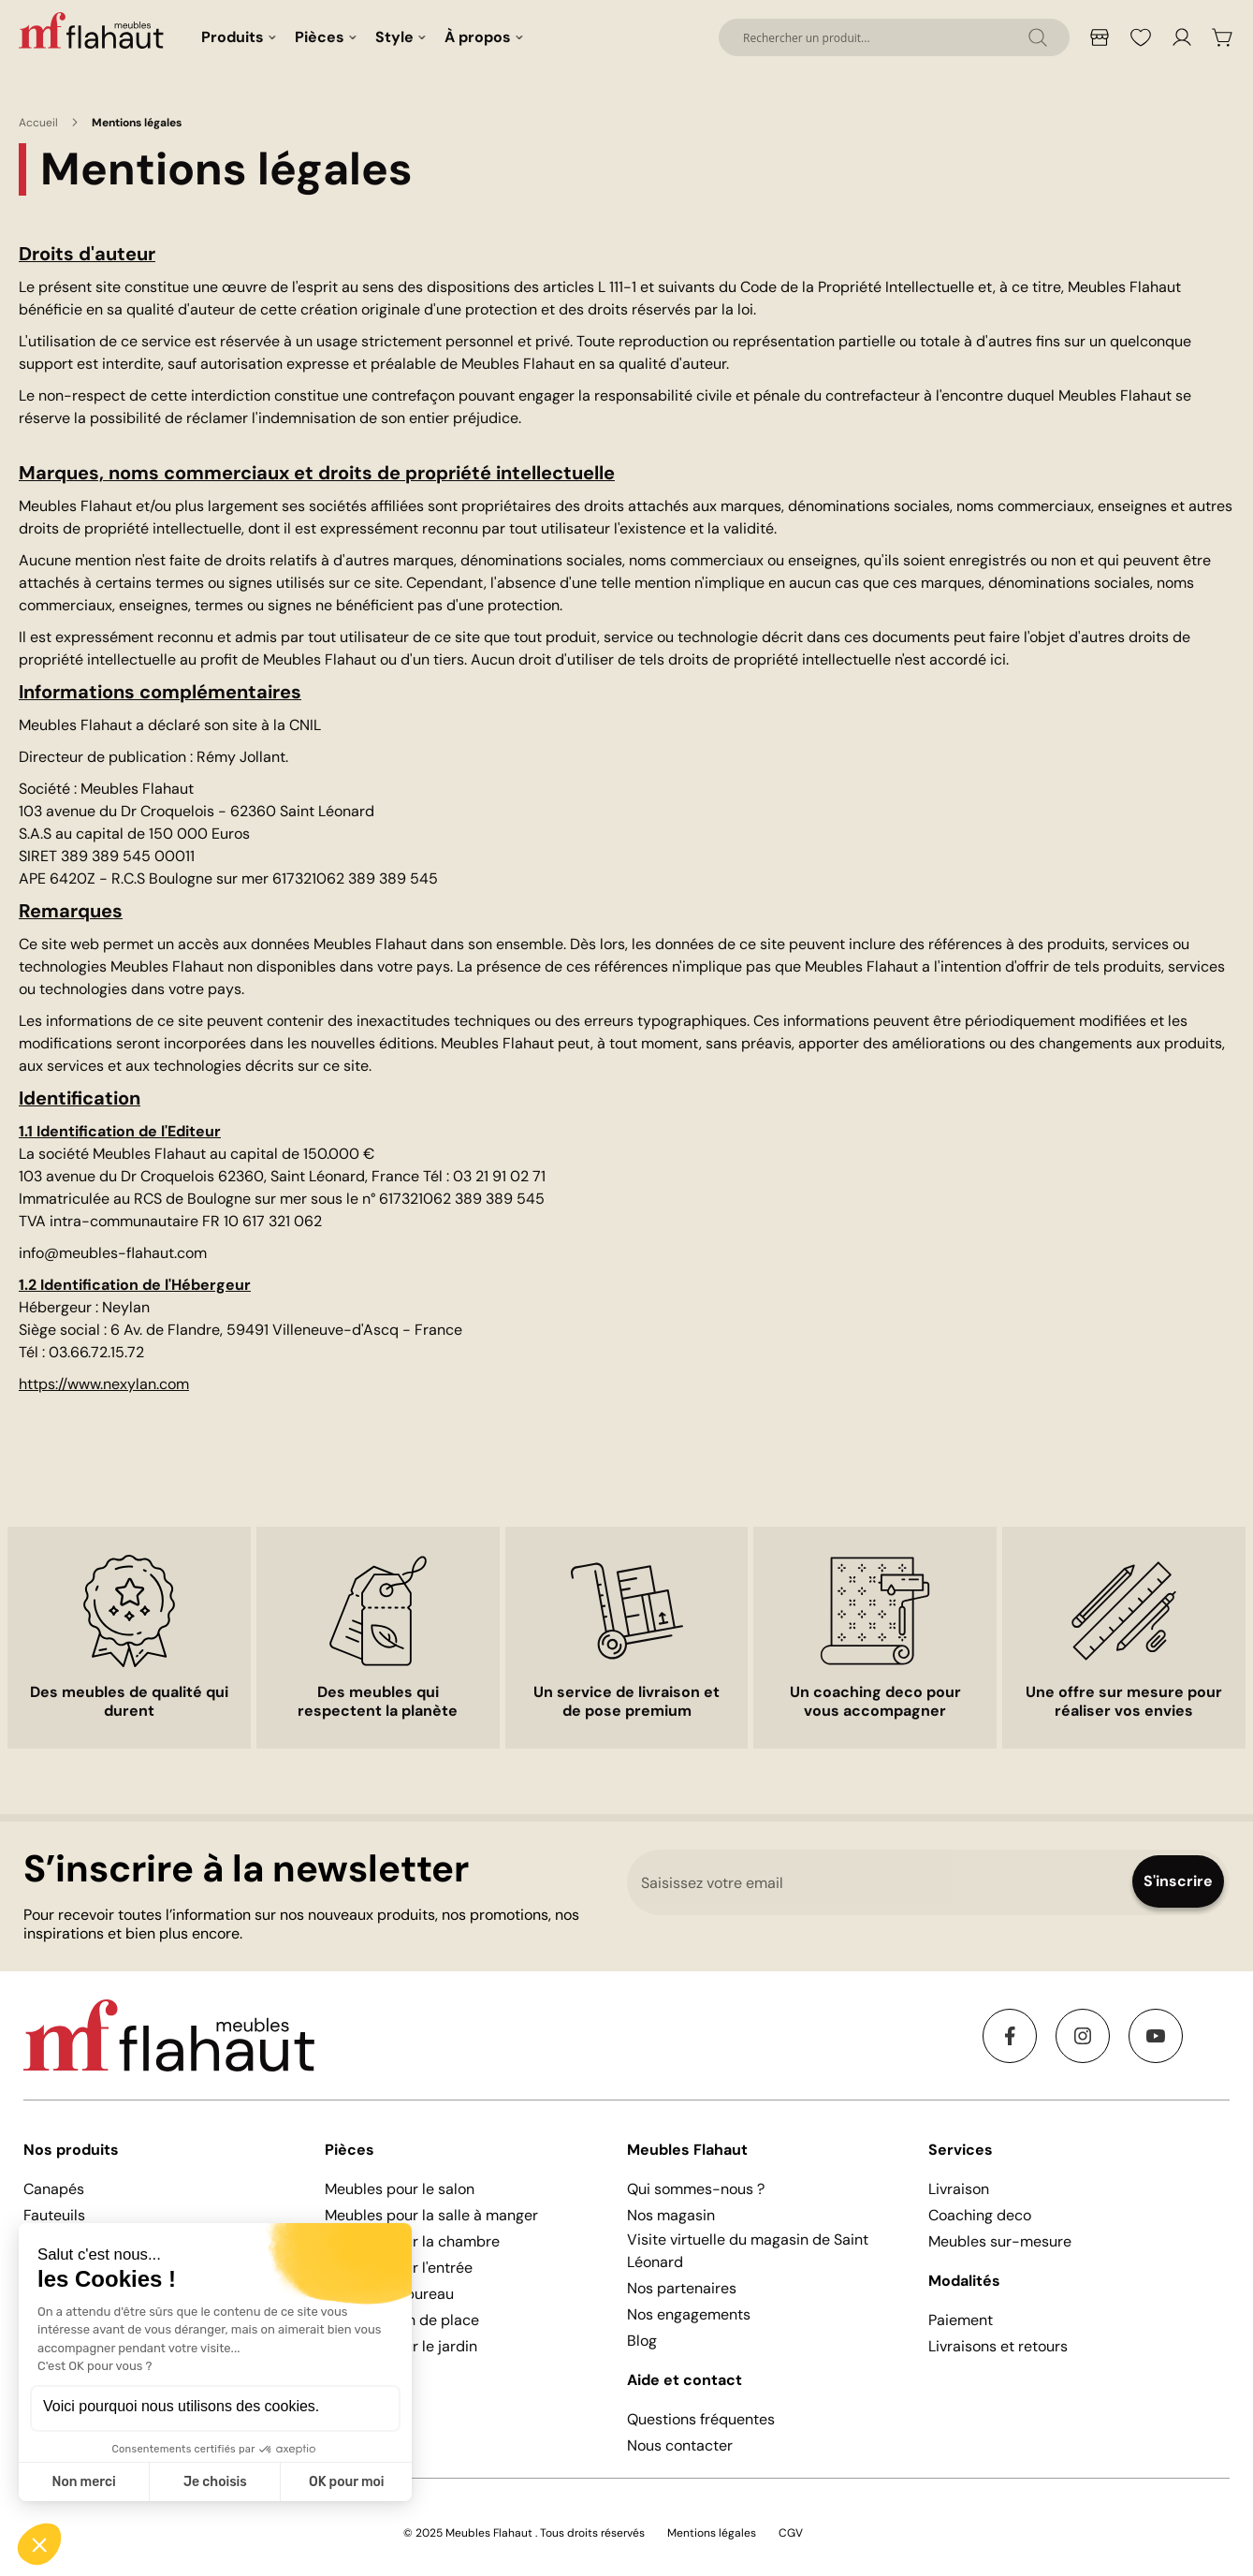 This screenshot has width=1253, height=2576. I want to click on Livraisons et retours, so click(998, 2346).